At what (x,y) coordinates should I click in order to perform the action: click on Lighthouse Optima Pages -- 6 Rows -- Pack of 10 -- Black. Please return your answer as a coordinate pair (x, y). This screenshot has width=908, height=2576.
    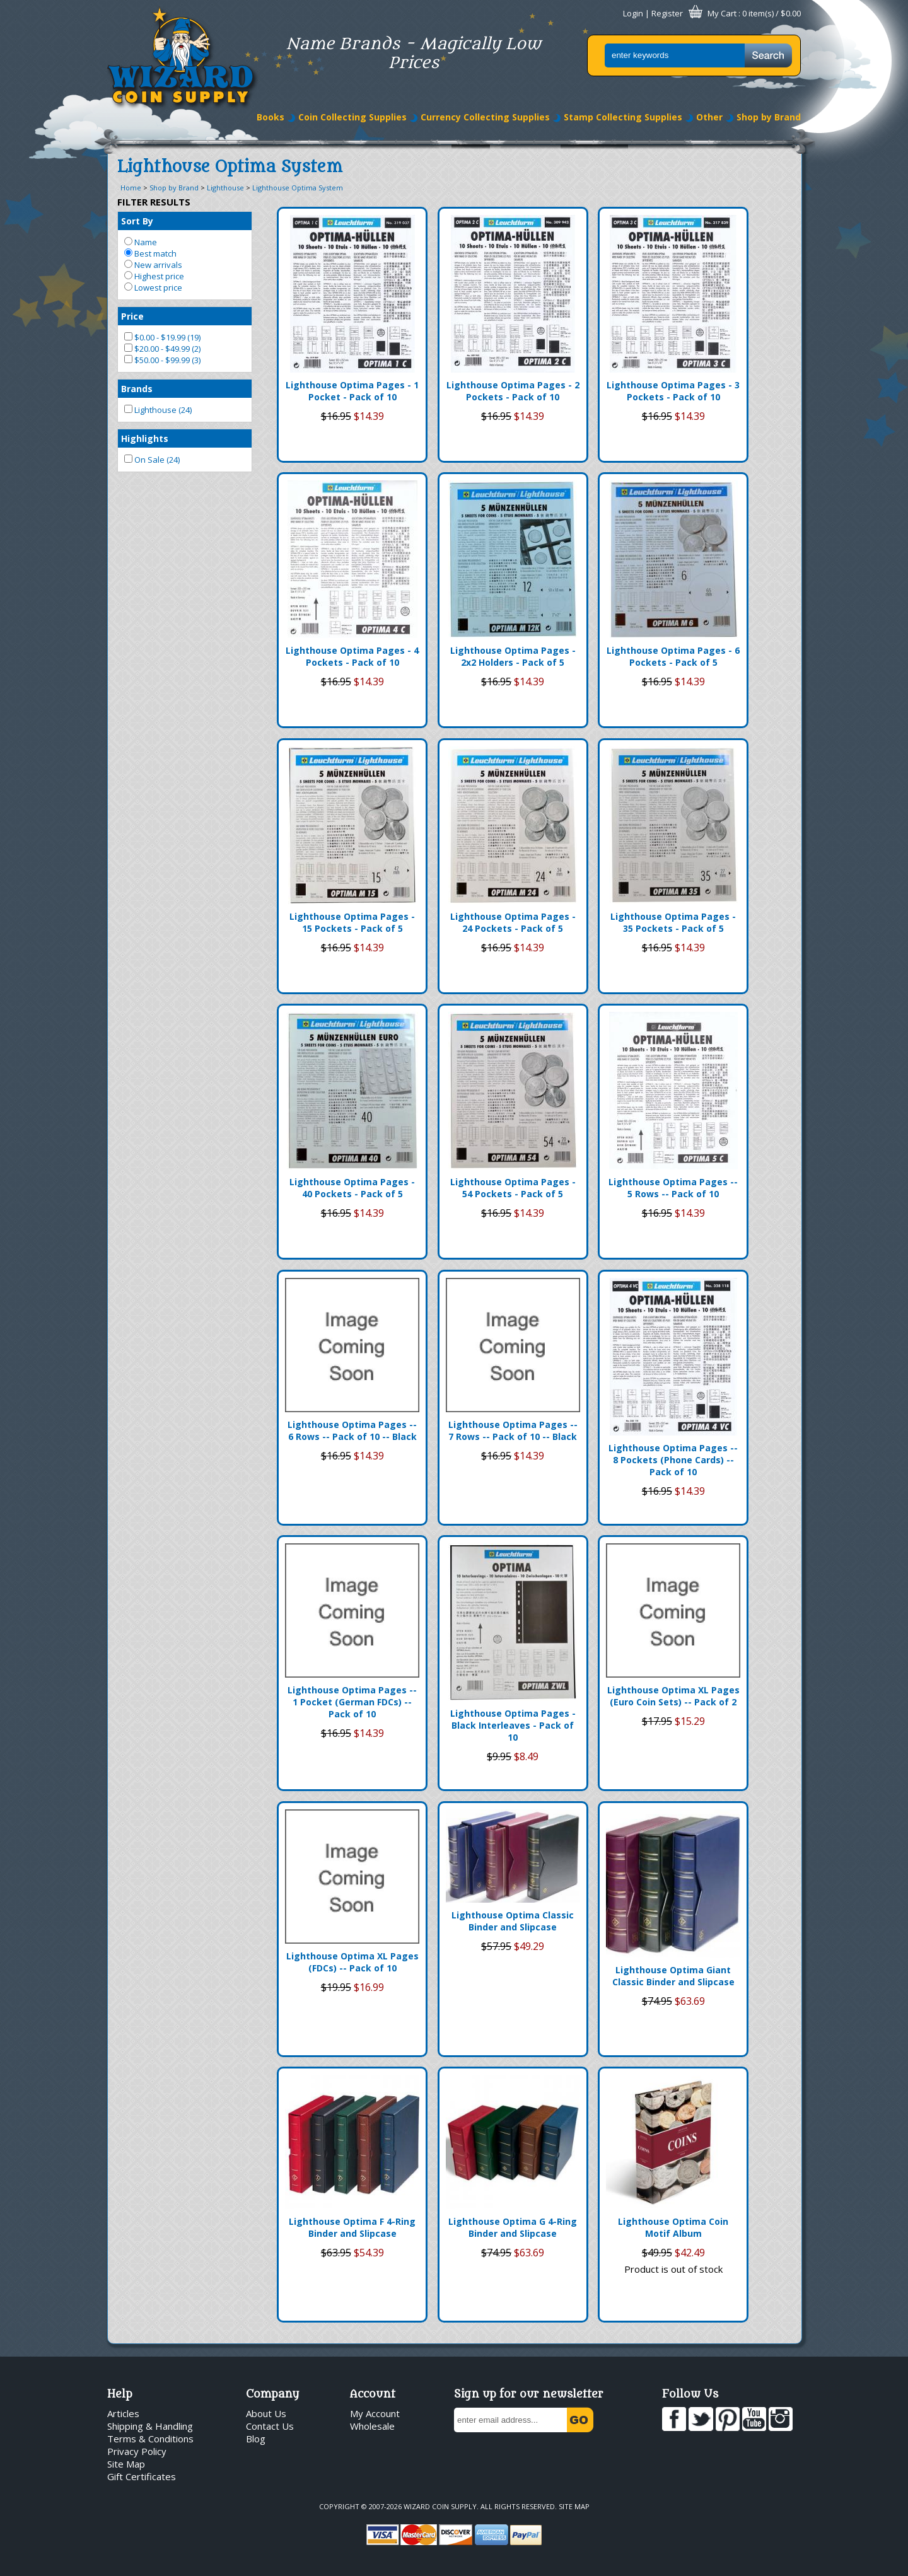
    Looking at the image, I should click on (352, 1430).